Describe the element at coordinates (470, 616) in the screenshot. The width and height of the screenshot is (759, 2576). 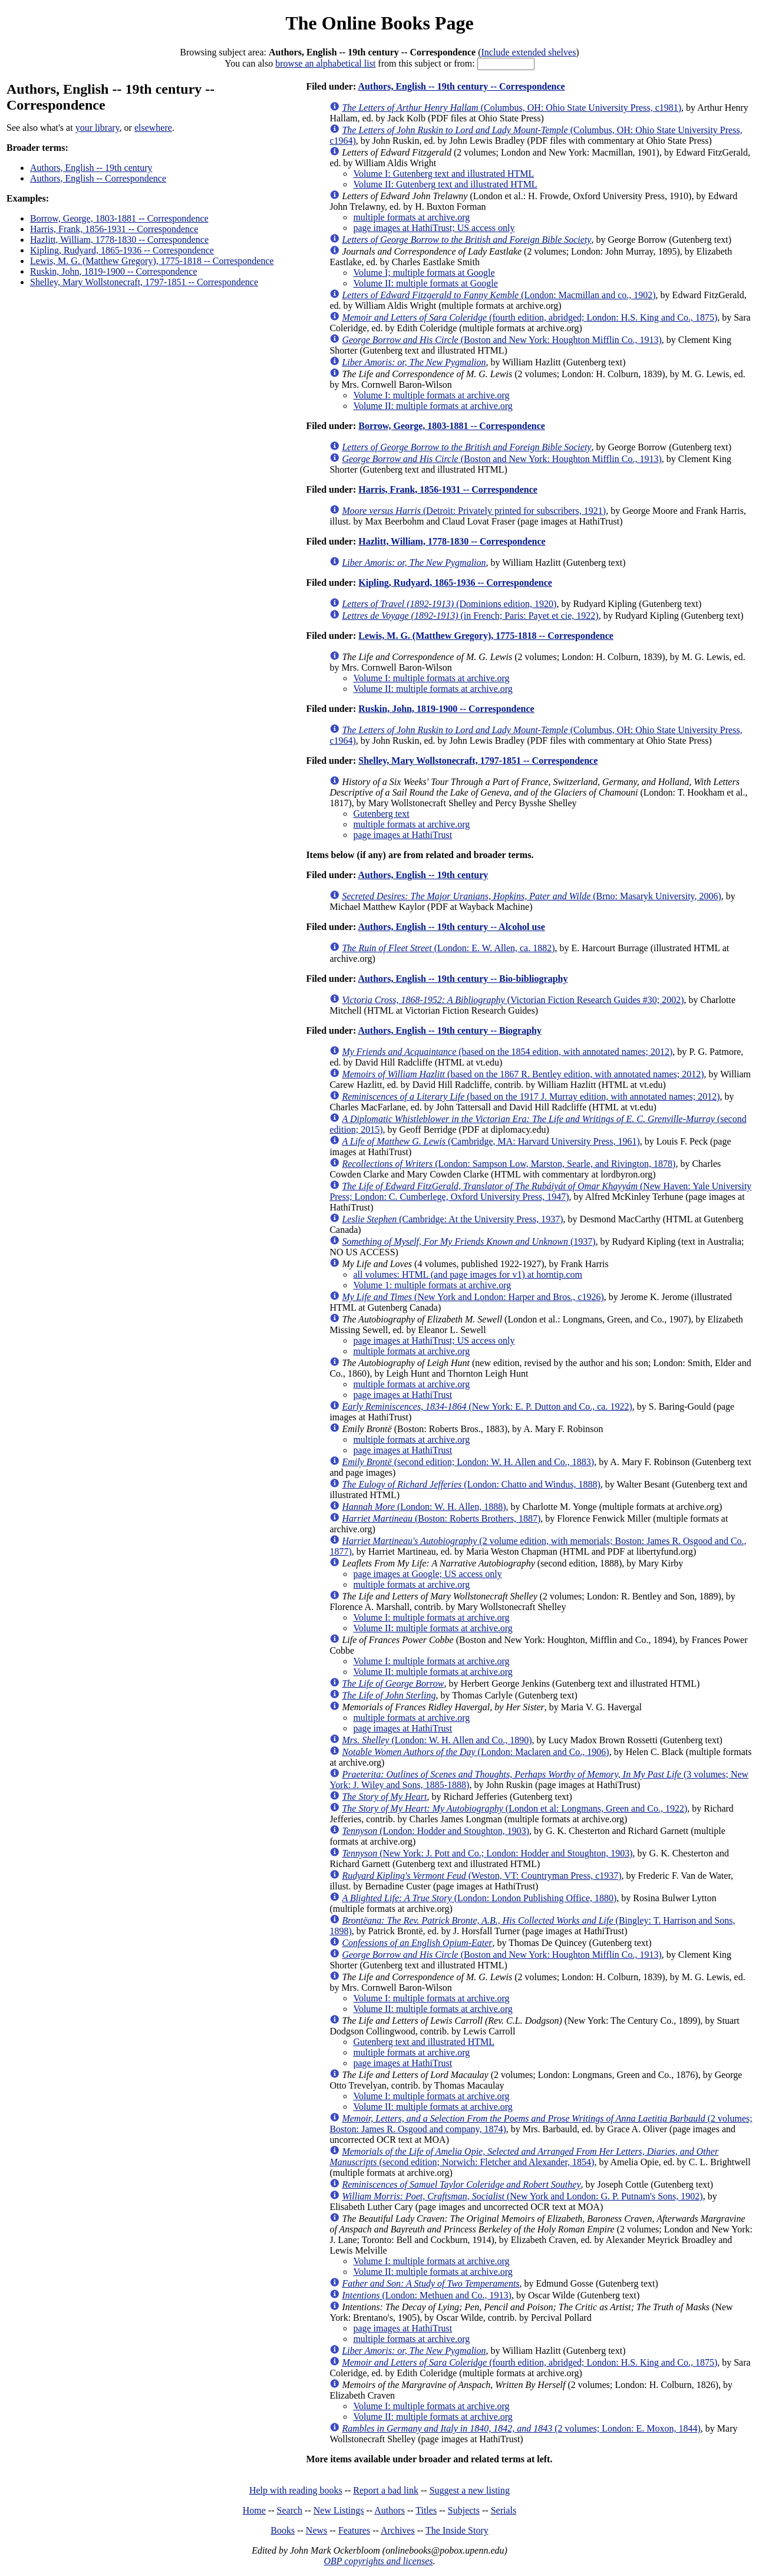
I see `(in French; Paris: Payet et cie, 1922)` at that location.